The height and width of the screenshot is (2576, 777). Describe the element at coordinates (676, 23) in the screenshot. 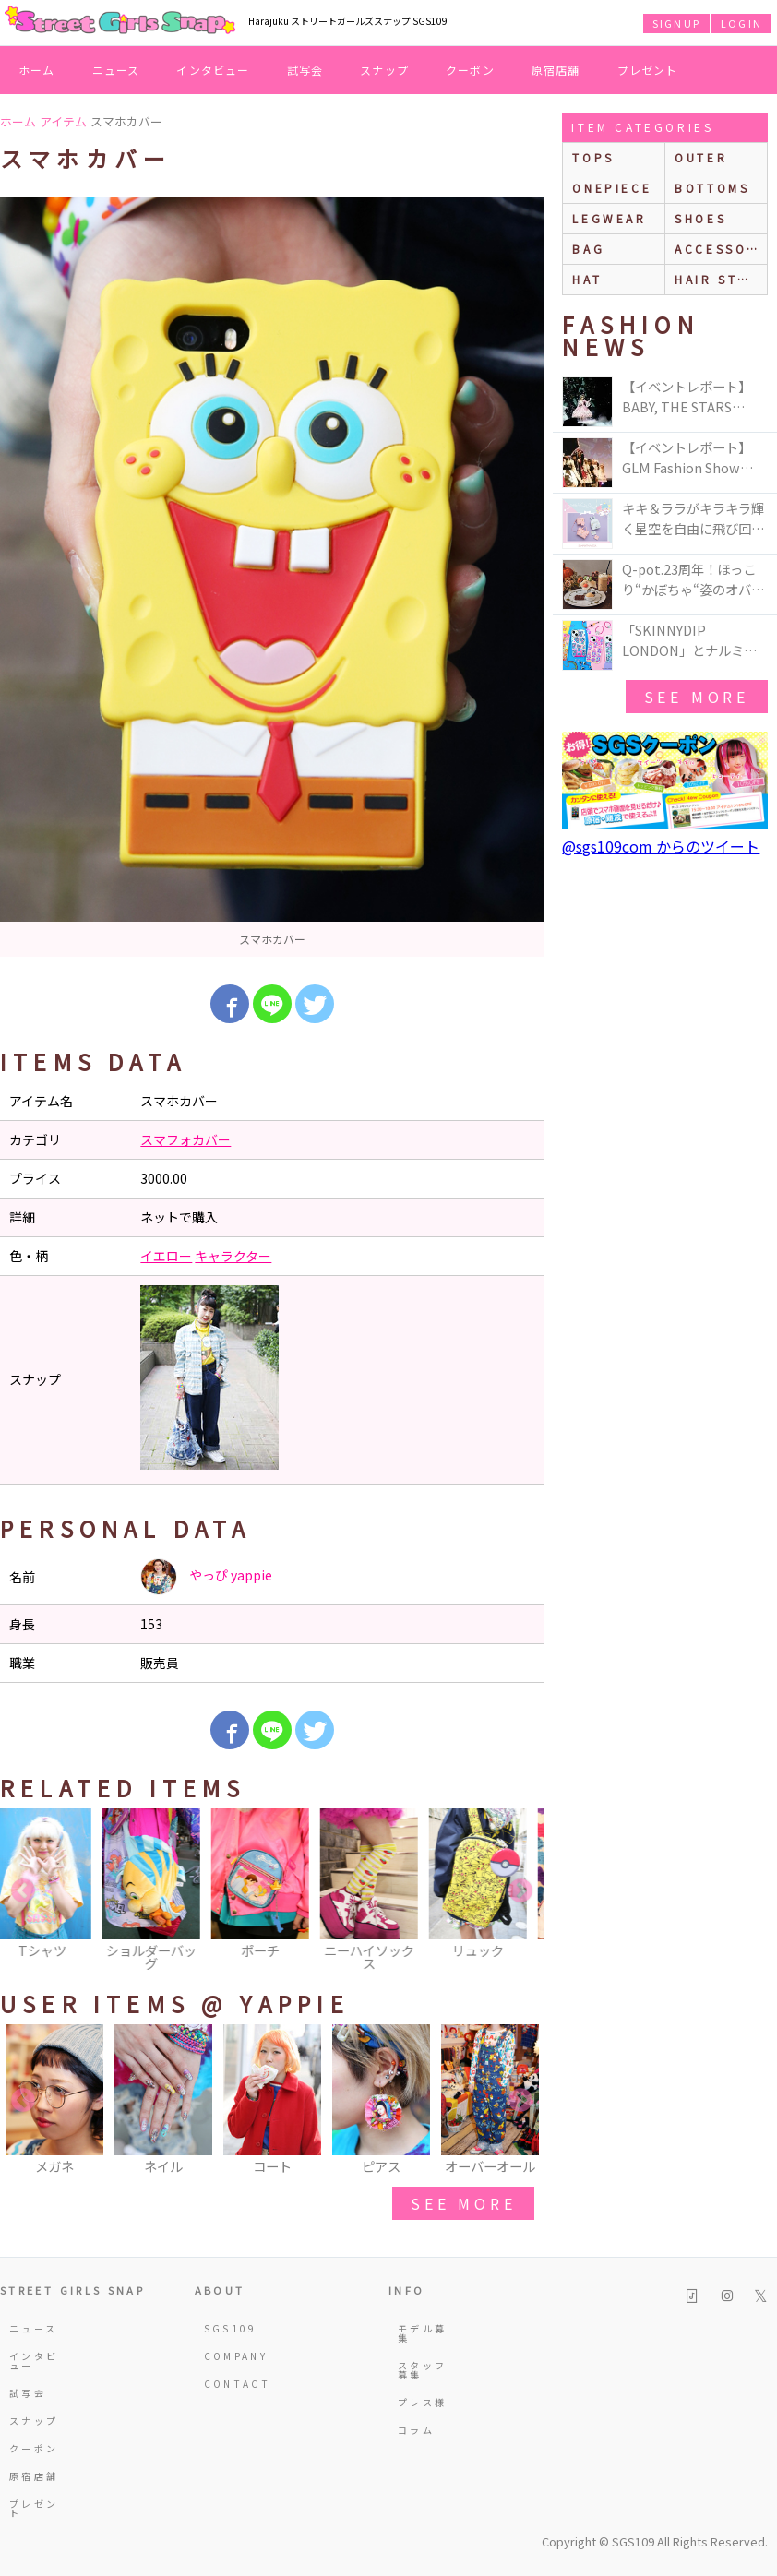

I see `SIGNUP` at that location.